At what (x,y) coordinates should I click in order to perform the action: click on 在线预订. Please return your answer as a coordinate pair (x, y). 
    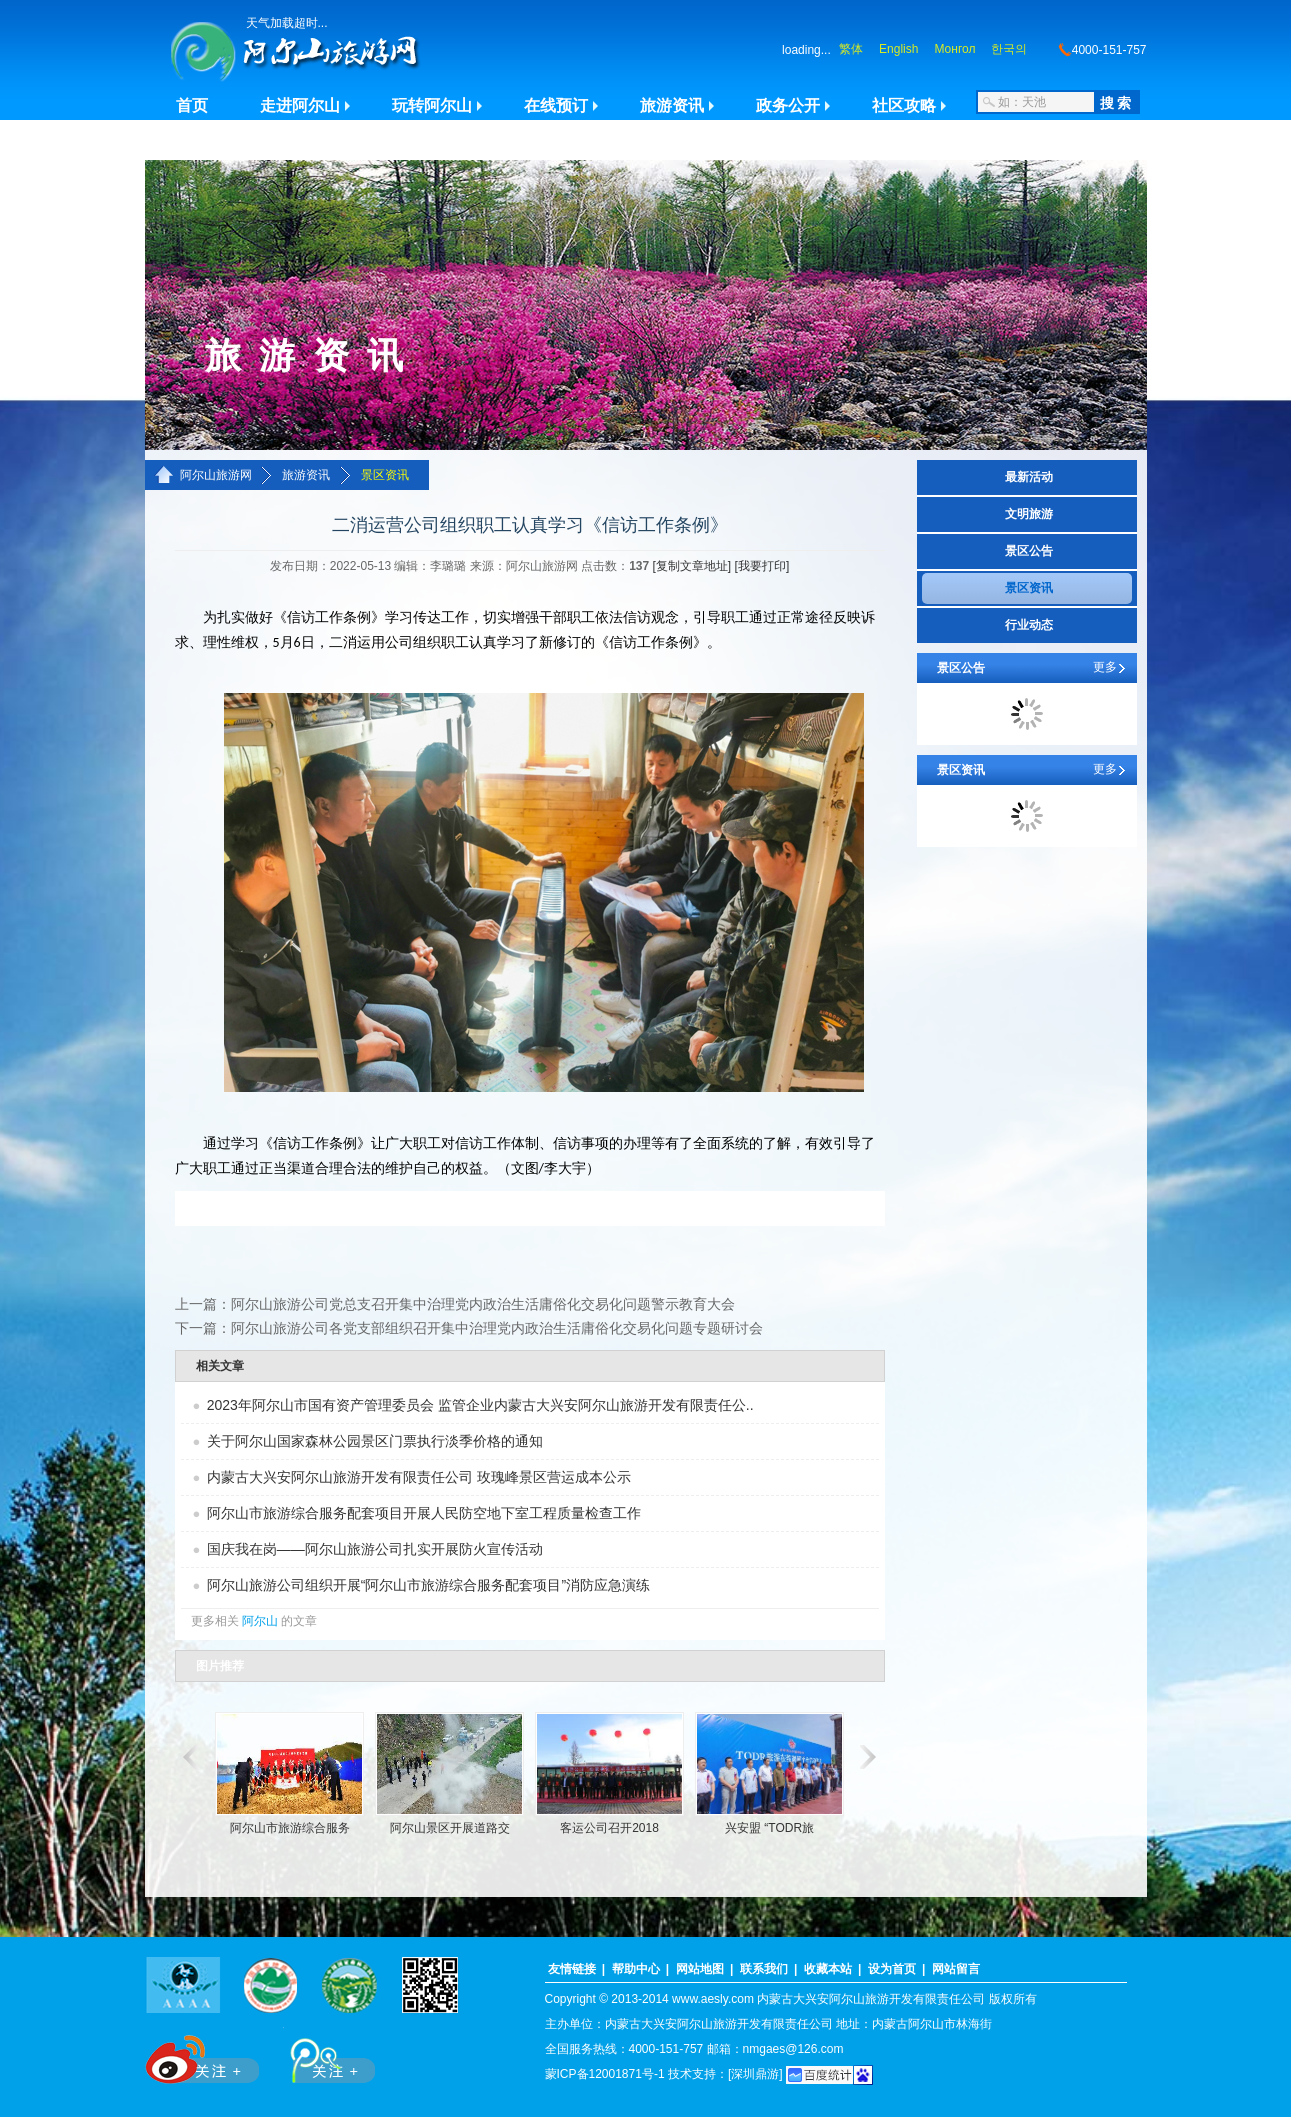
    Looking at the image, I should click on (556, 105).